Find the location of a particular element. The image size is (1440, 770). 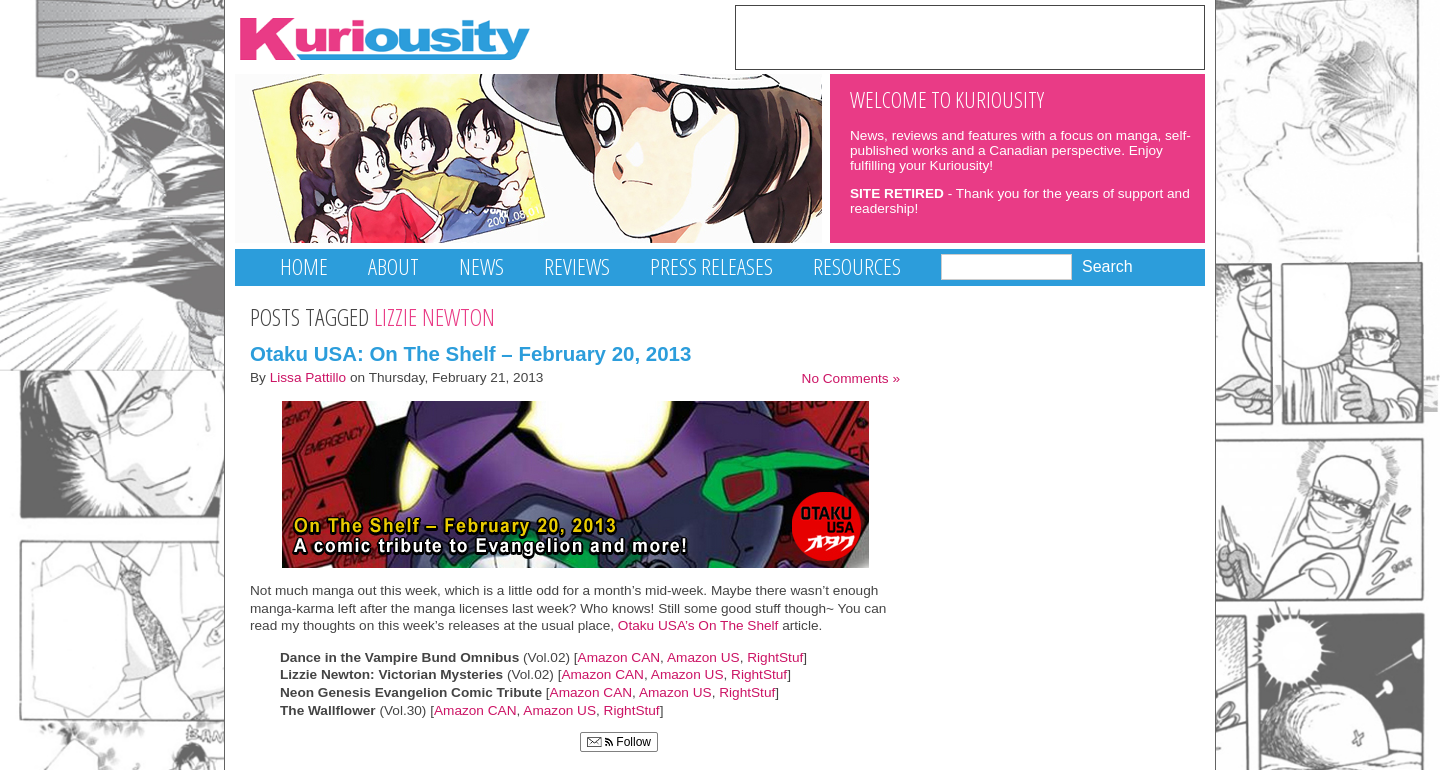

Follow is located at coordinates (619, 742).